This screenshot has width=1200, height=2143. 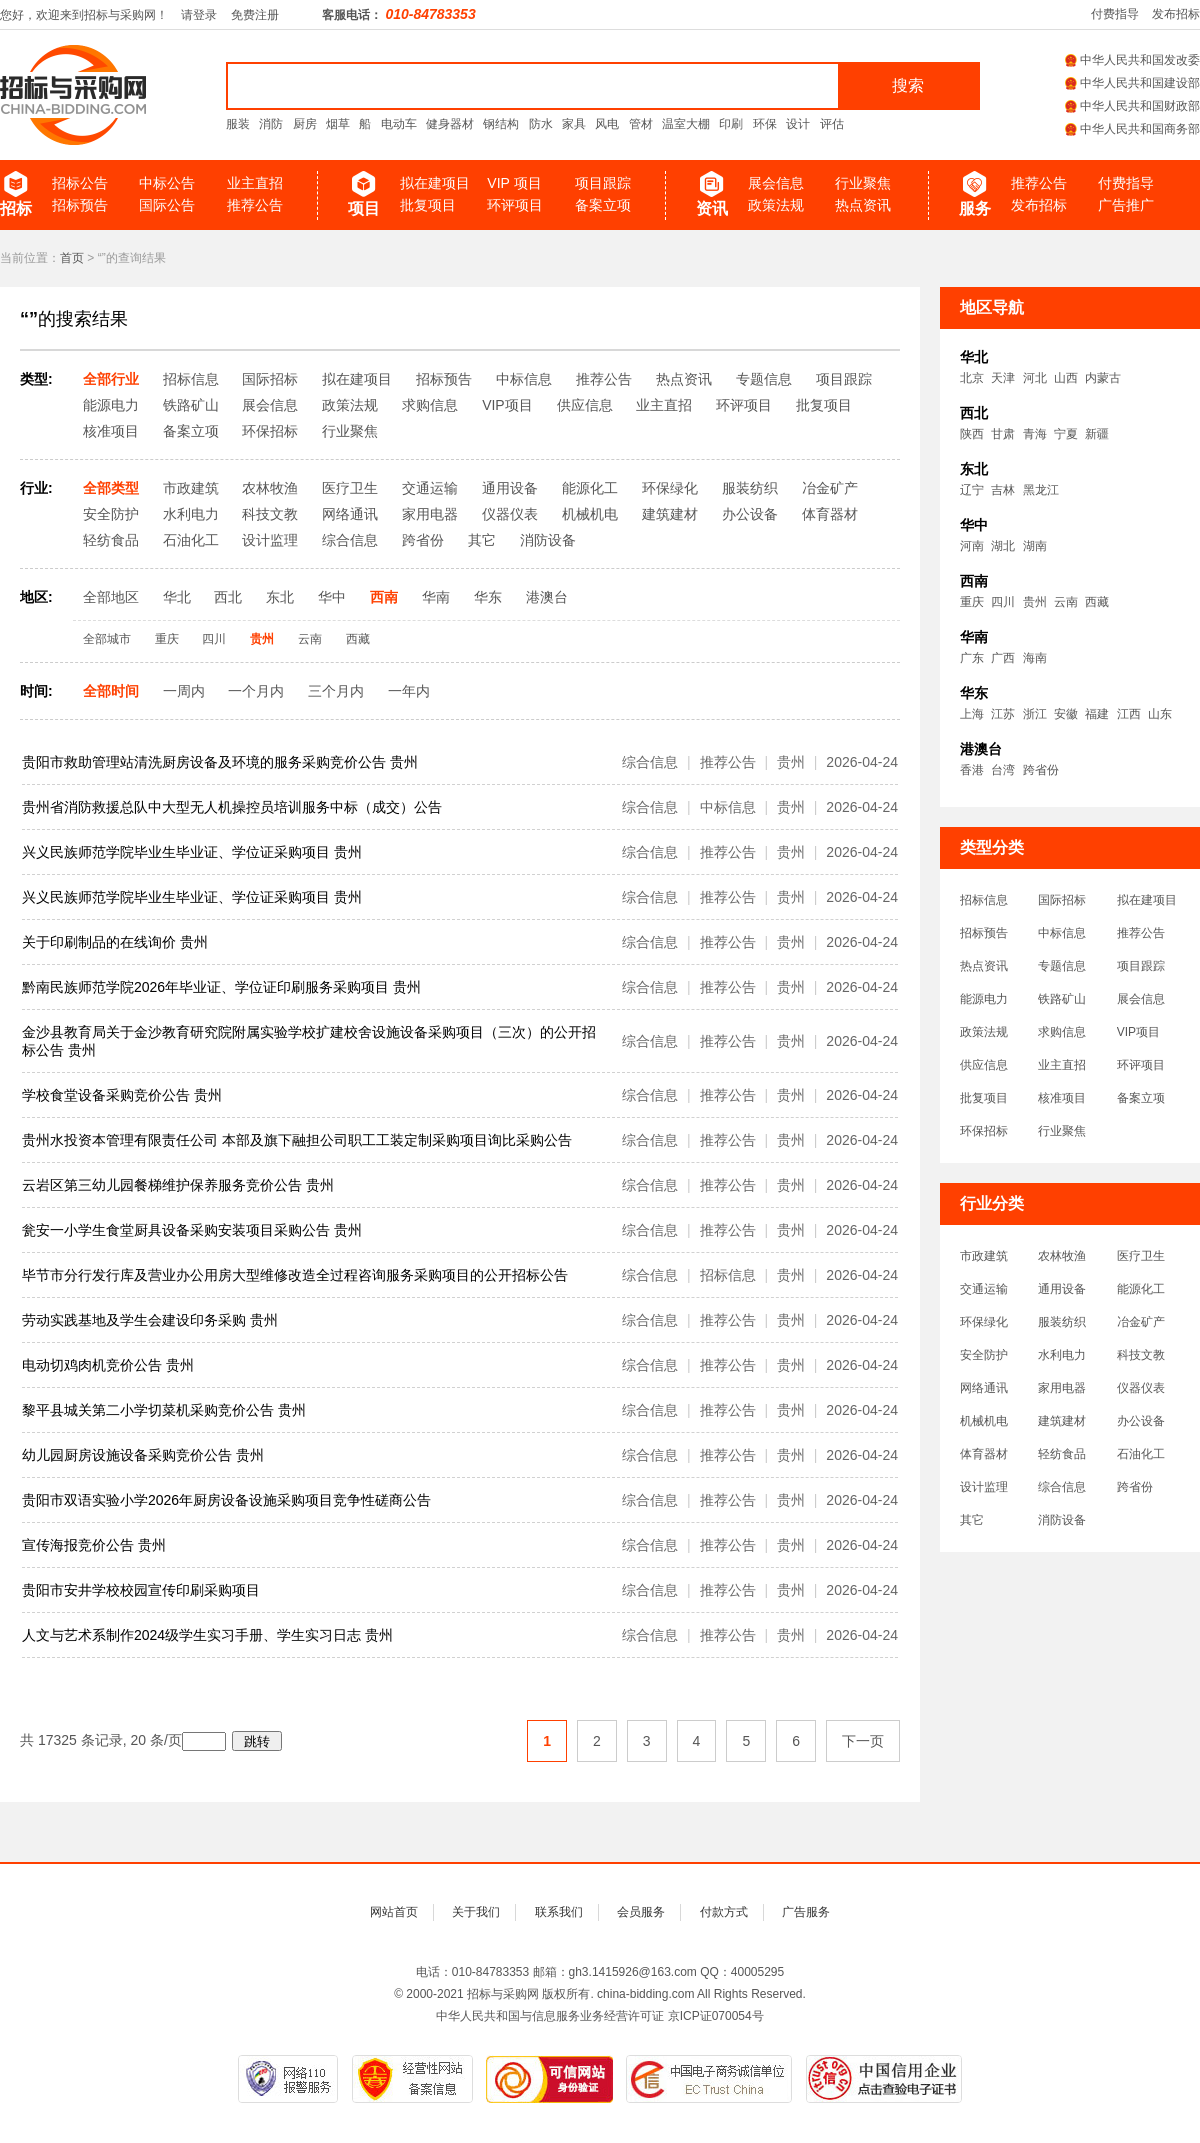 I want to click on 拟在建项目, so click(x=435, y=183).